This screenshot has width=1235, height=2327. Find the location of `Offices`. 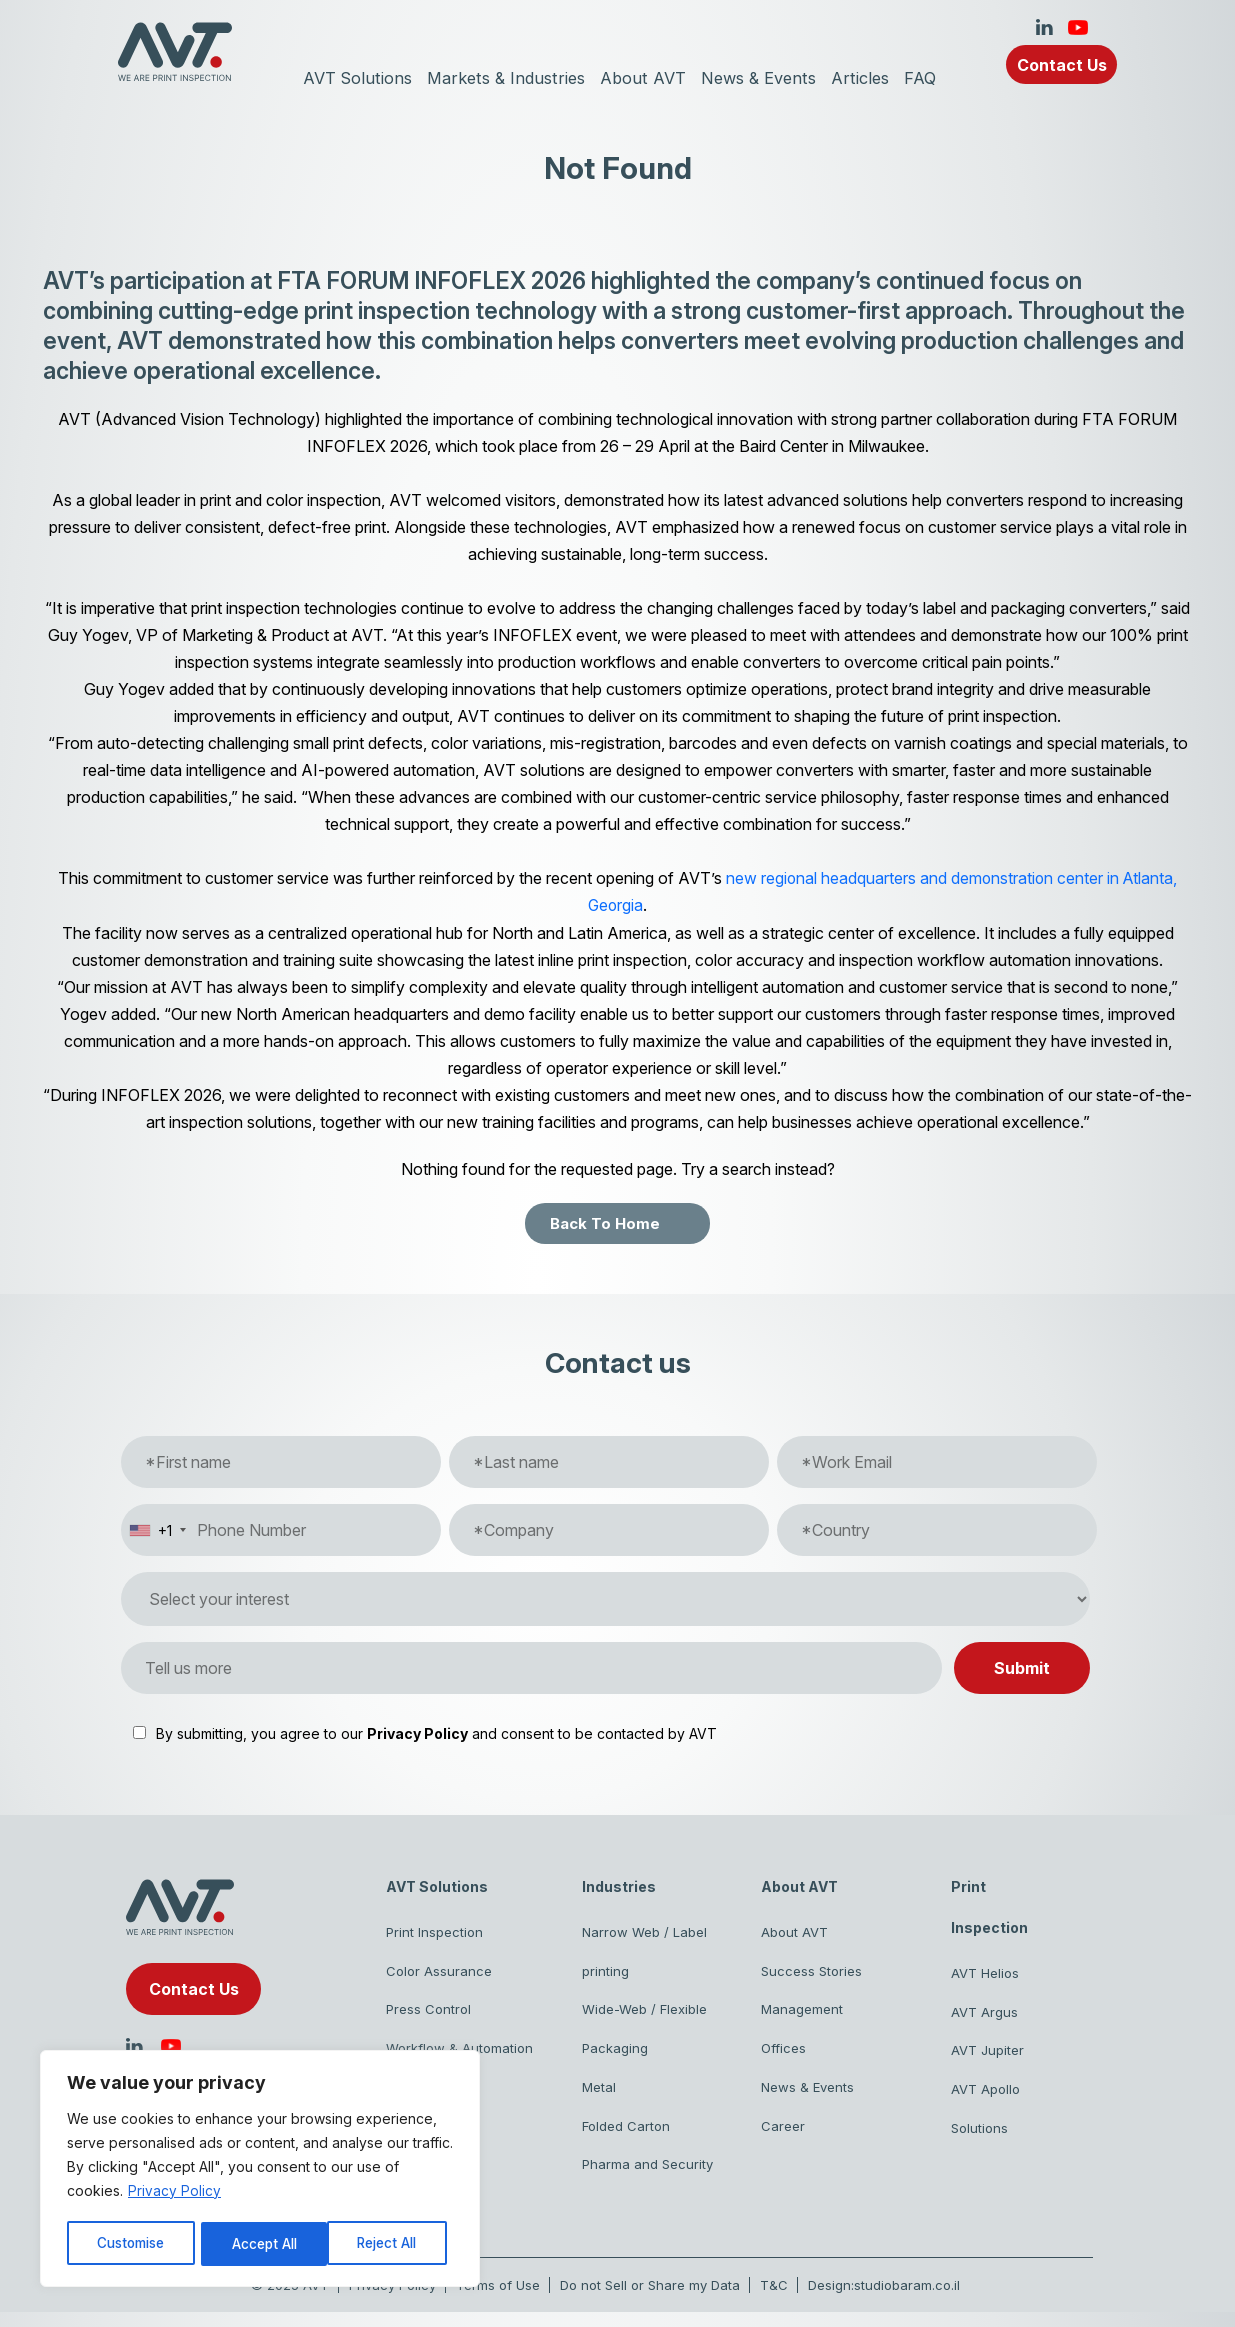

Offices is located at coordinates (783, 2055).